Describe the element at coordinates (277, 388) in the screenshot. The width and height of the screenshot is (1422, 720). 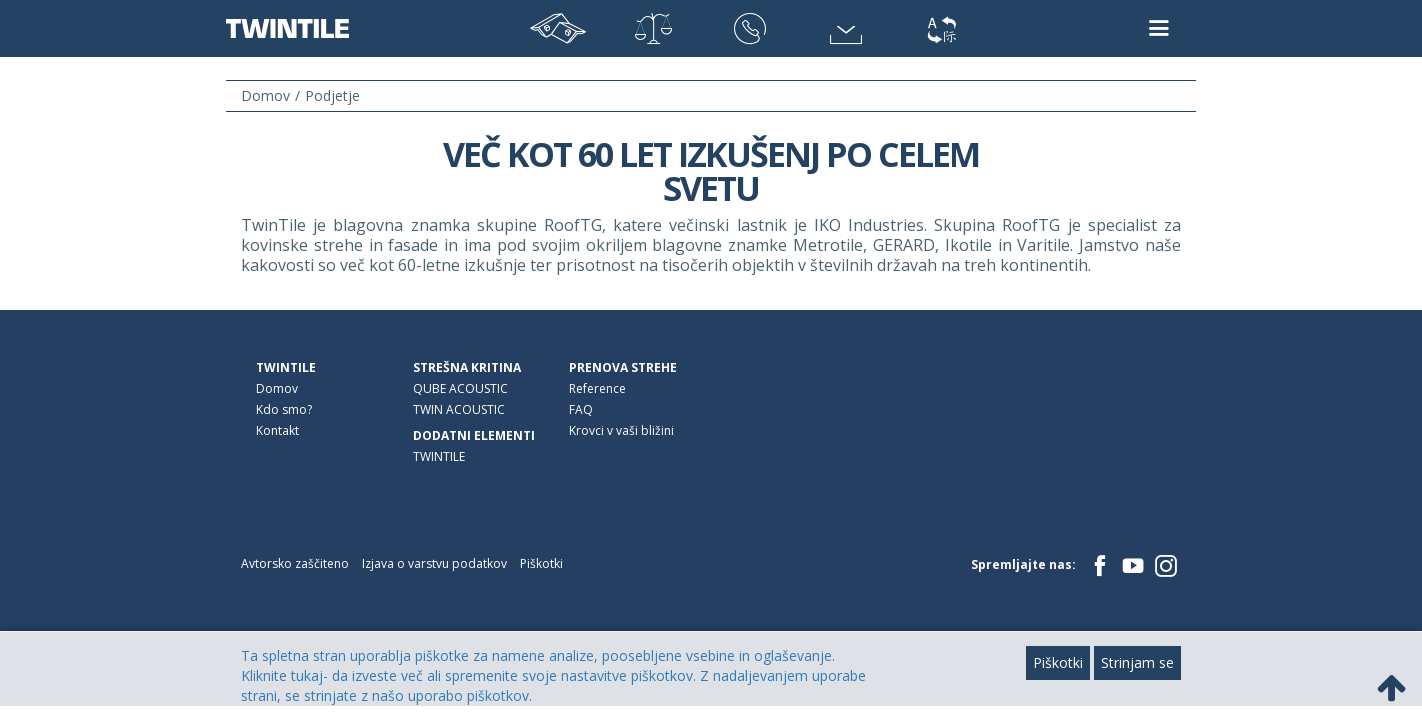
I see `Domov` at that location.